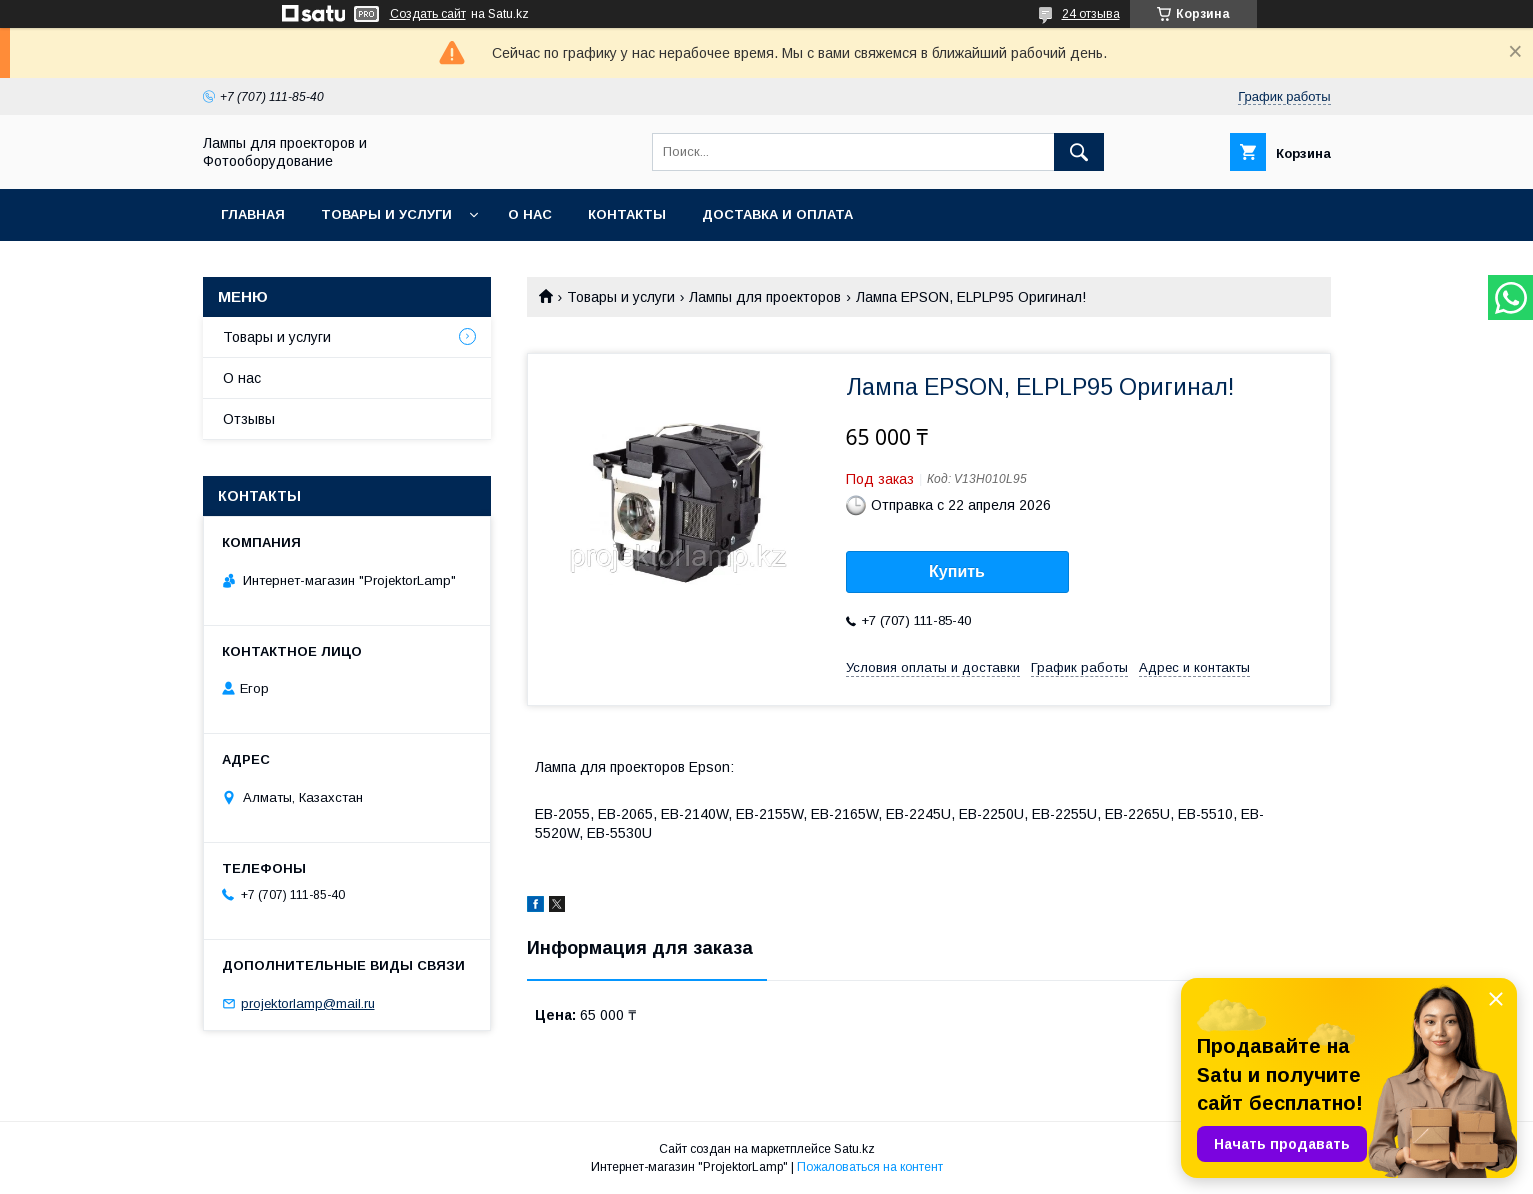  Describe the element at coordinates (627, 214) in the screenshot. I see `Контакты` at that location.